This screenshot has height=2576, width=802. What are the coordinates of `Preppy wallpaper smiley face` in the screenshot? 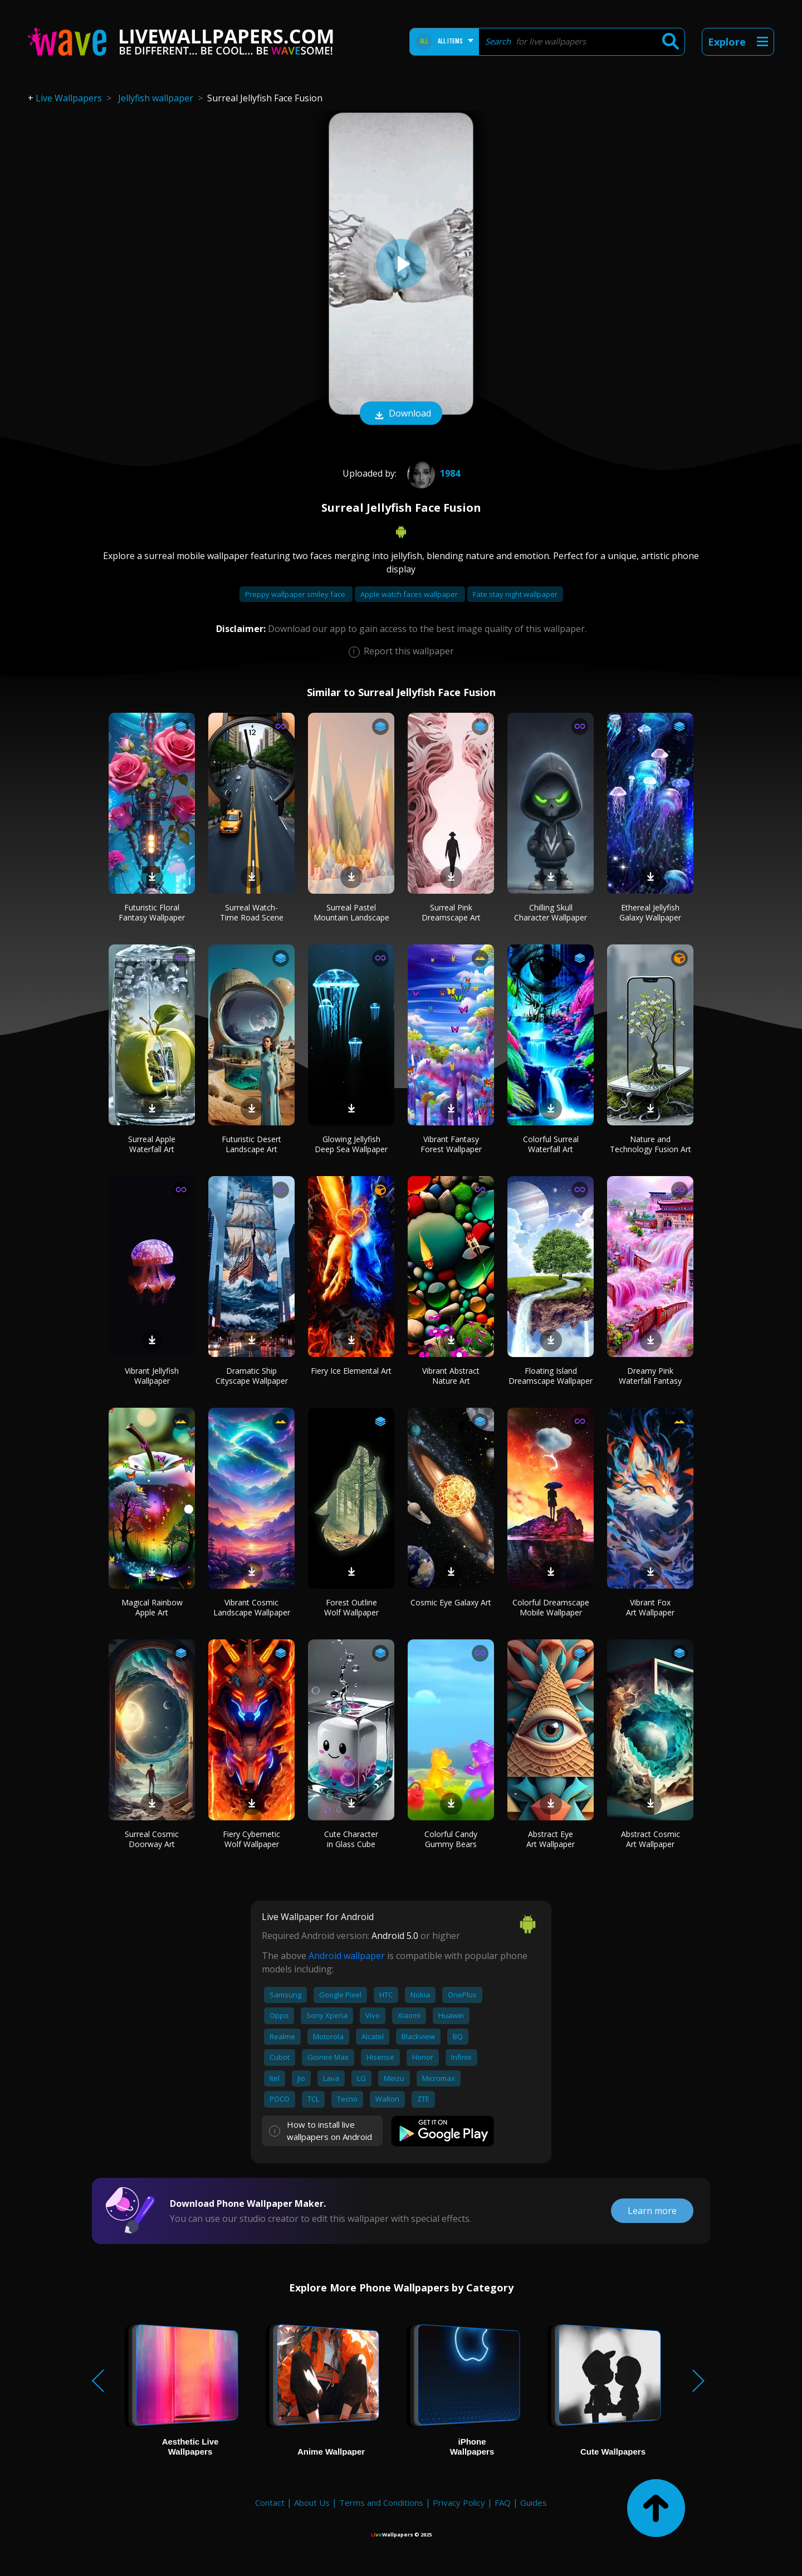 It's located at (296, 594).